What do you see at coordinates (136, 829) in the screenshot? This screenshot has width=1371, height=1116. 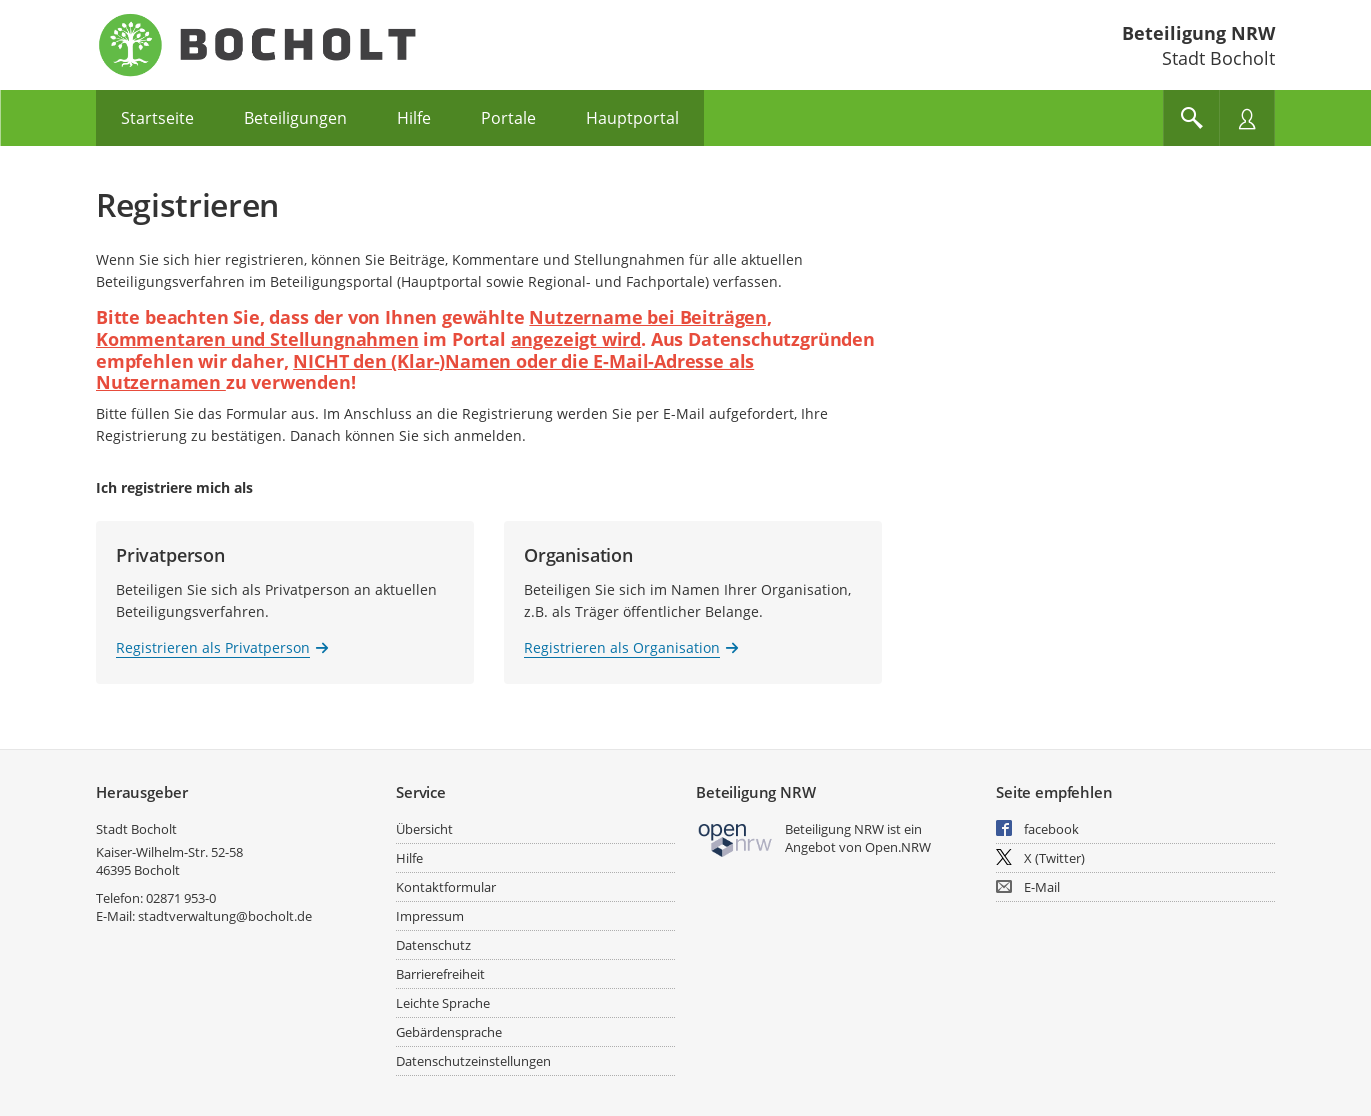 I see `Stadt Bocholt` at bounding box center [136, 829].